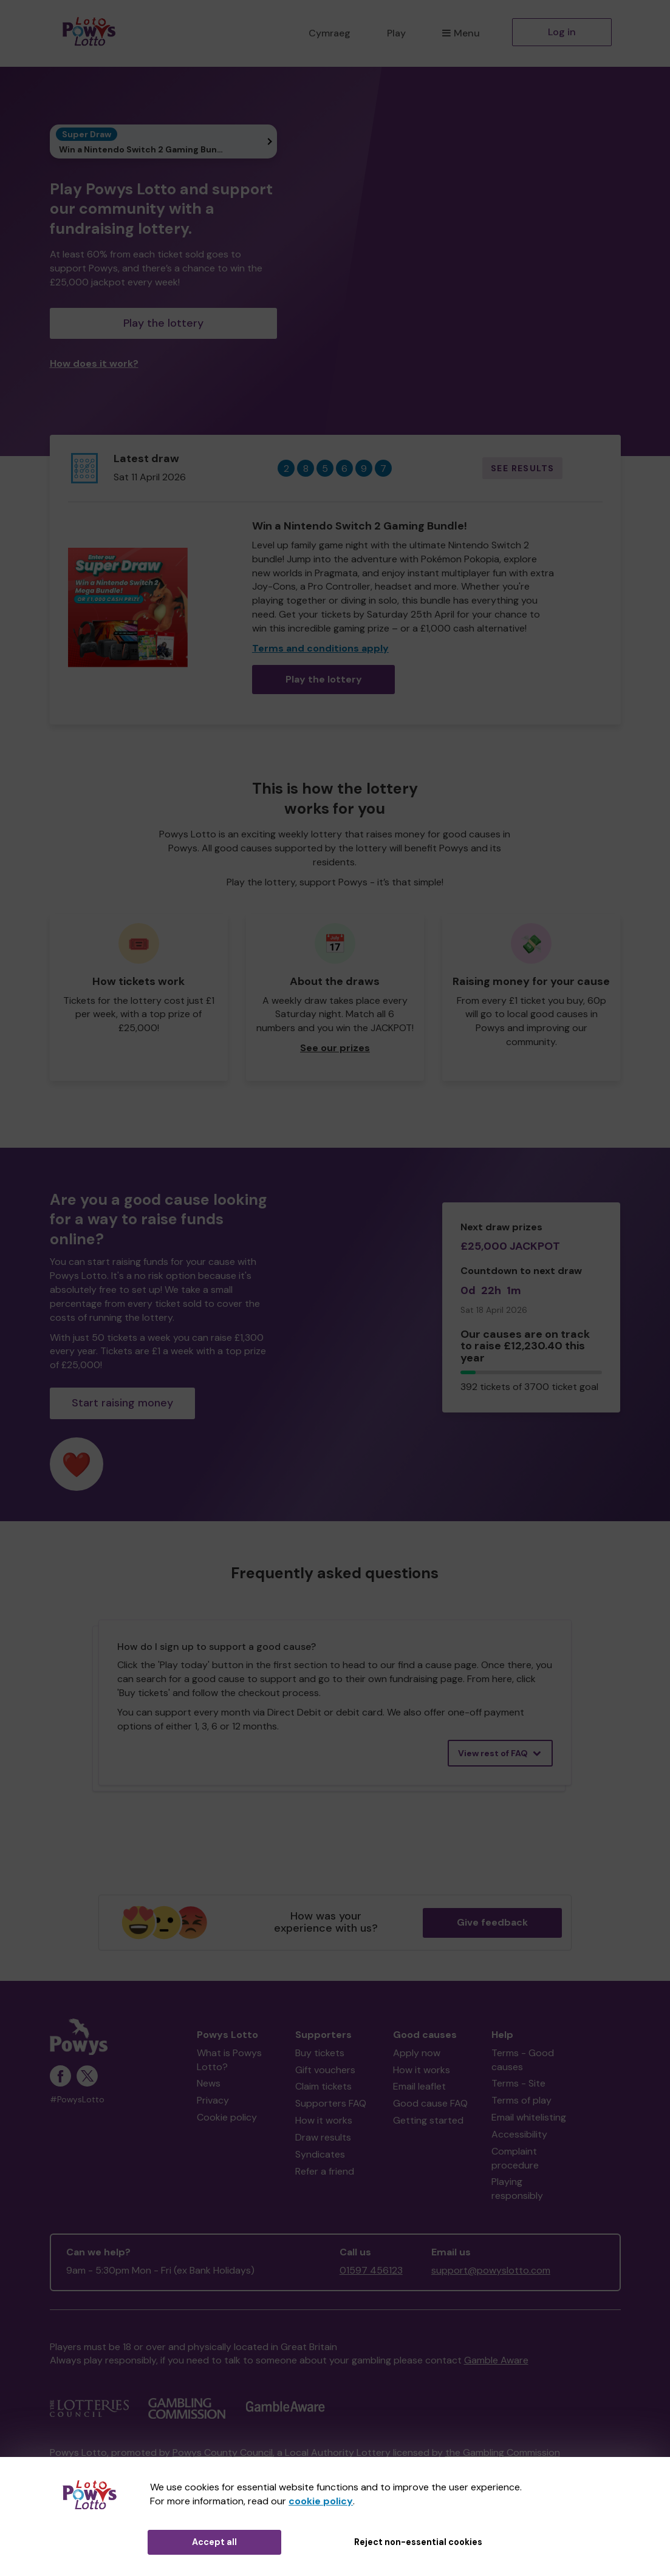 Image resolution: width=670 pixels, height=2576 pixels. What do you see at coordinates (396, 33) in the screenshot?
I see `Play` at bounding box center [396, 33].